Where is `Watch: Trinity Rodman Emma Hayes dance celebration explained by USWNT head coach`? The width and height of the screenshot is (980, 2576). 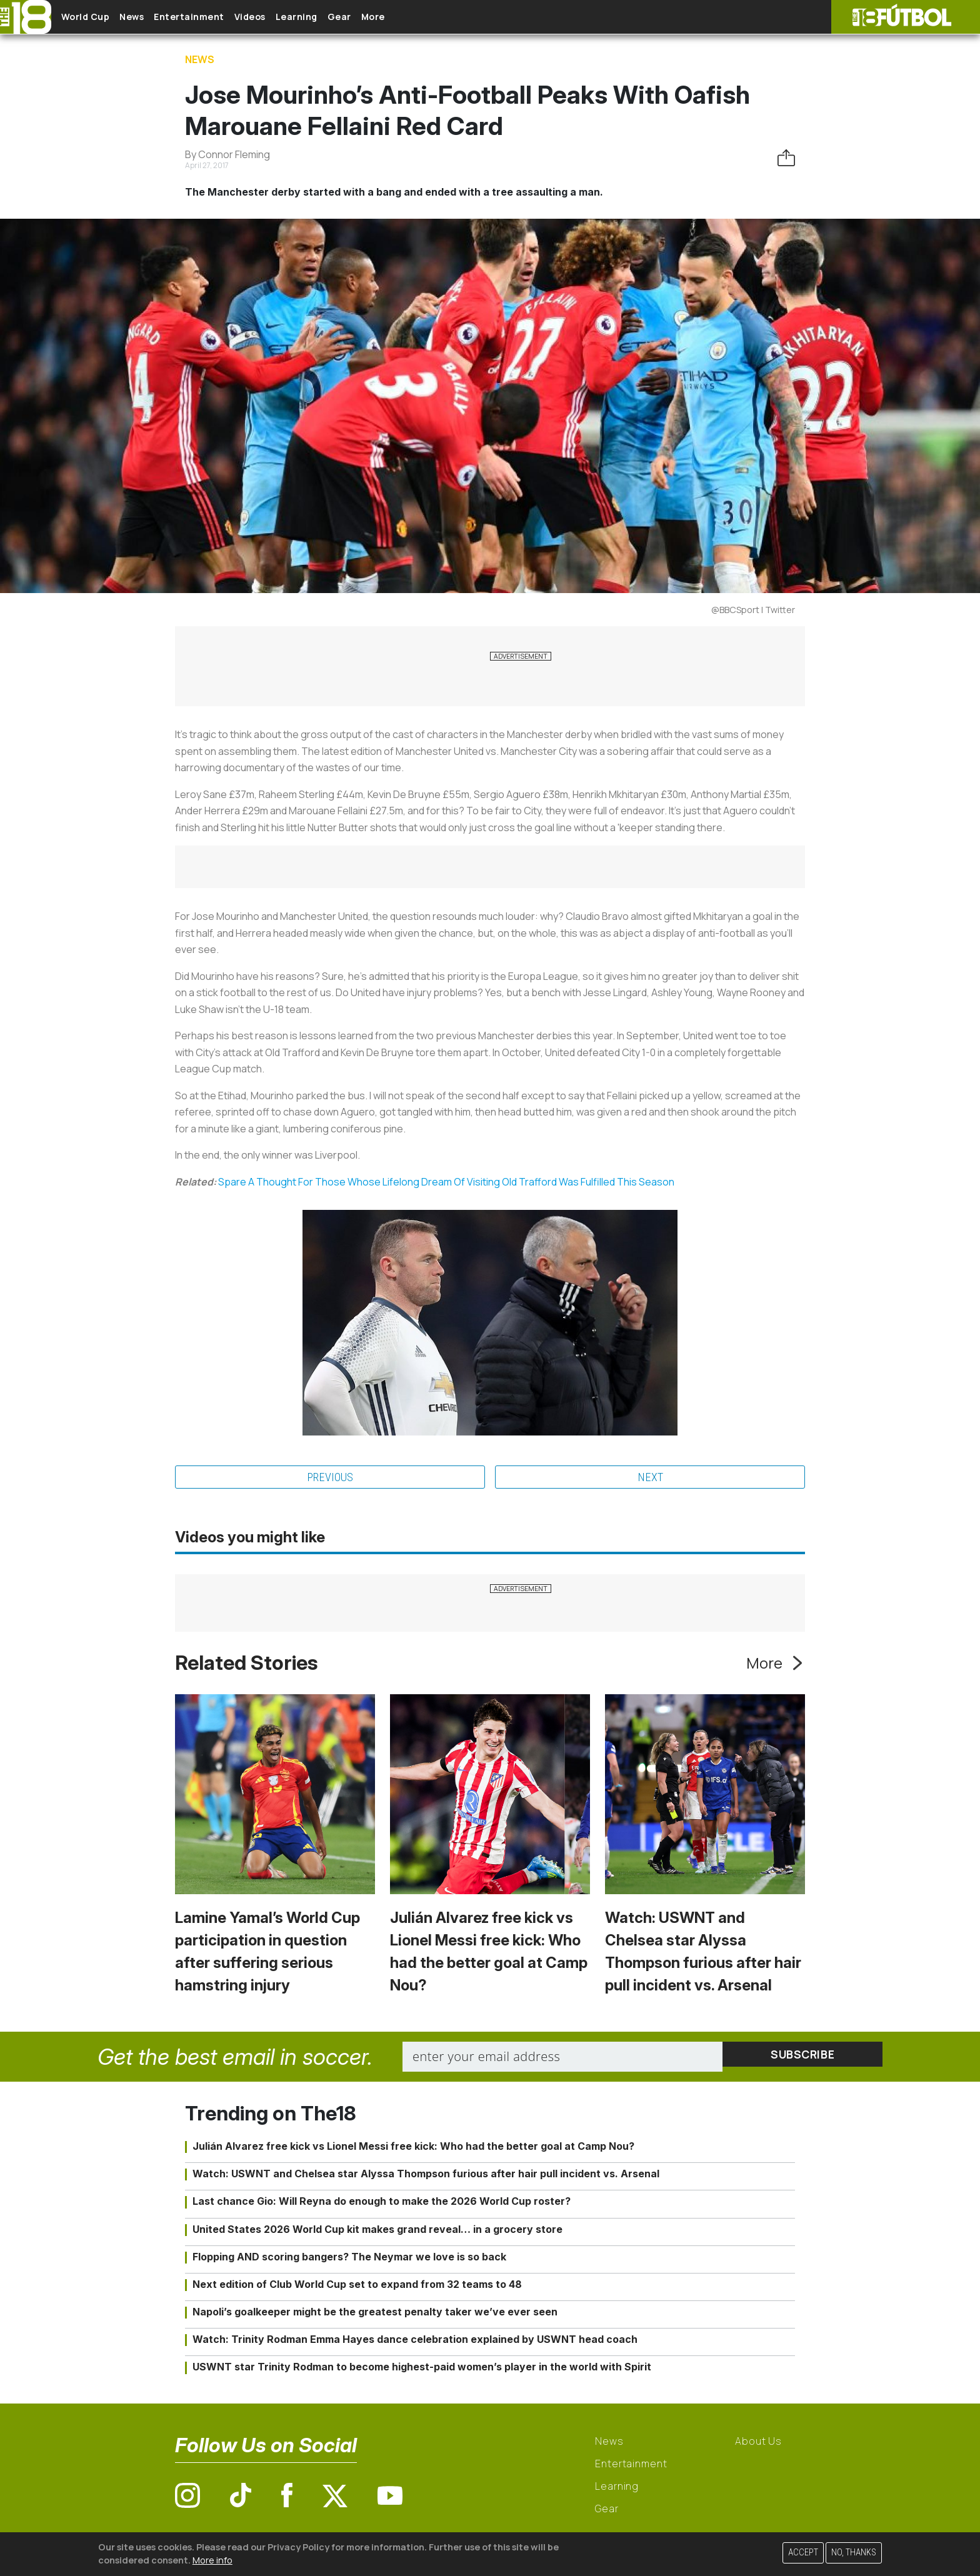
Watch: Trinity Rodman Emma Hayes dance celebration explained by USWNT head coach is located at coordinates (415, 2341).